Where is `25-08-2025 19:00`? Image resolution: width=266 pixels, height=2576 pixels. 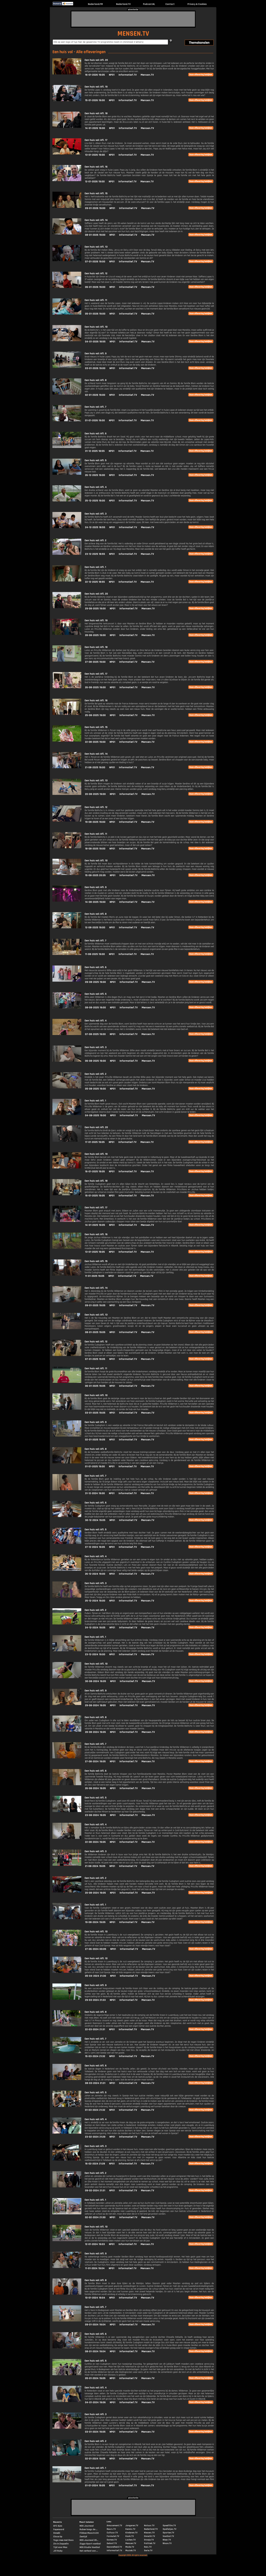
25-08-2025 19:00 is located at coordinates (95, 715).